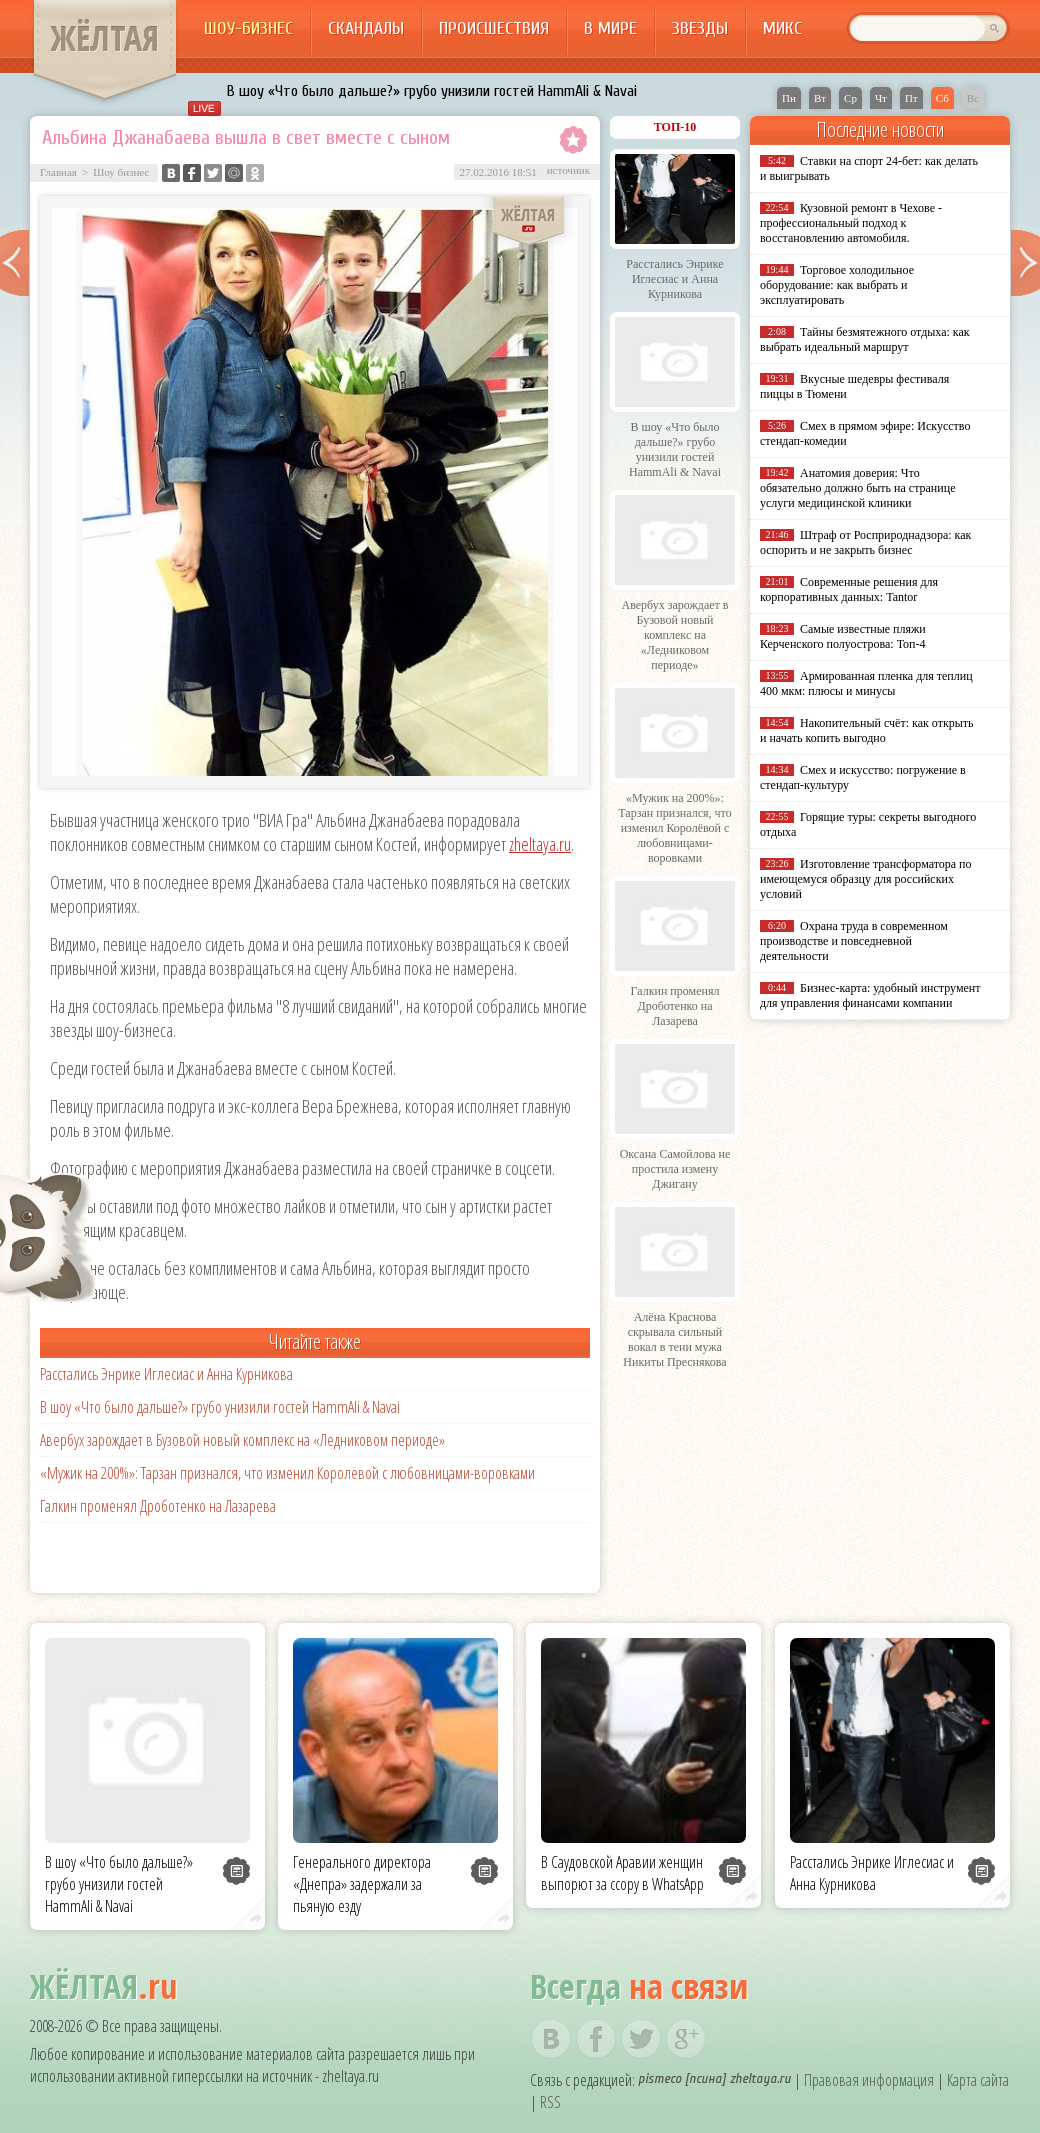  I want to click on Авербух зарождает в Бузовой новый комплекс на «Ледниковом периоде», so click(242, 1440).